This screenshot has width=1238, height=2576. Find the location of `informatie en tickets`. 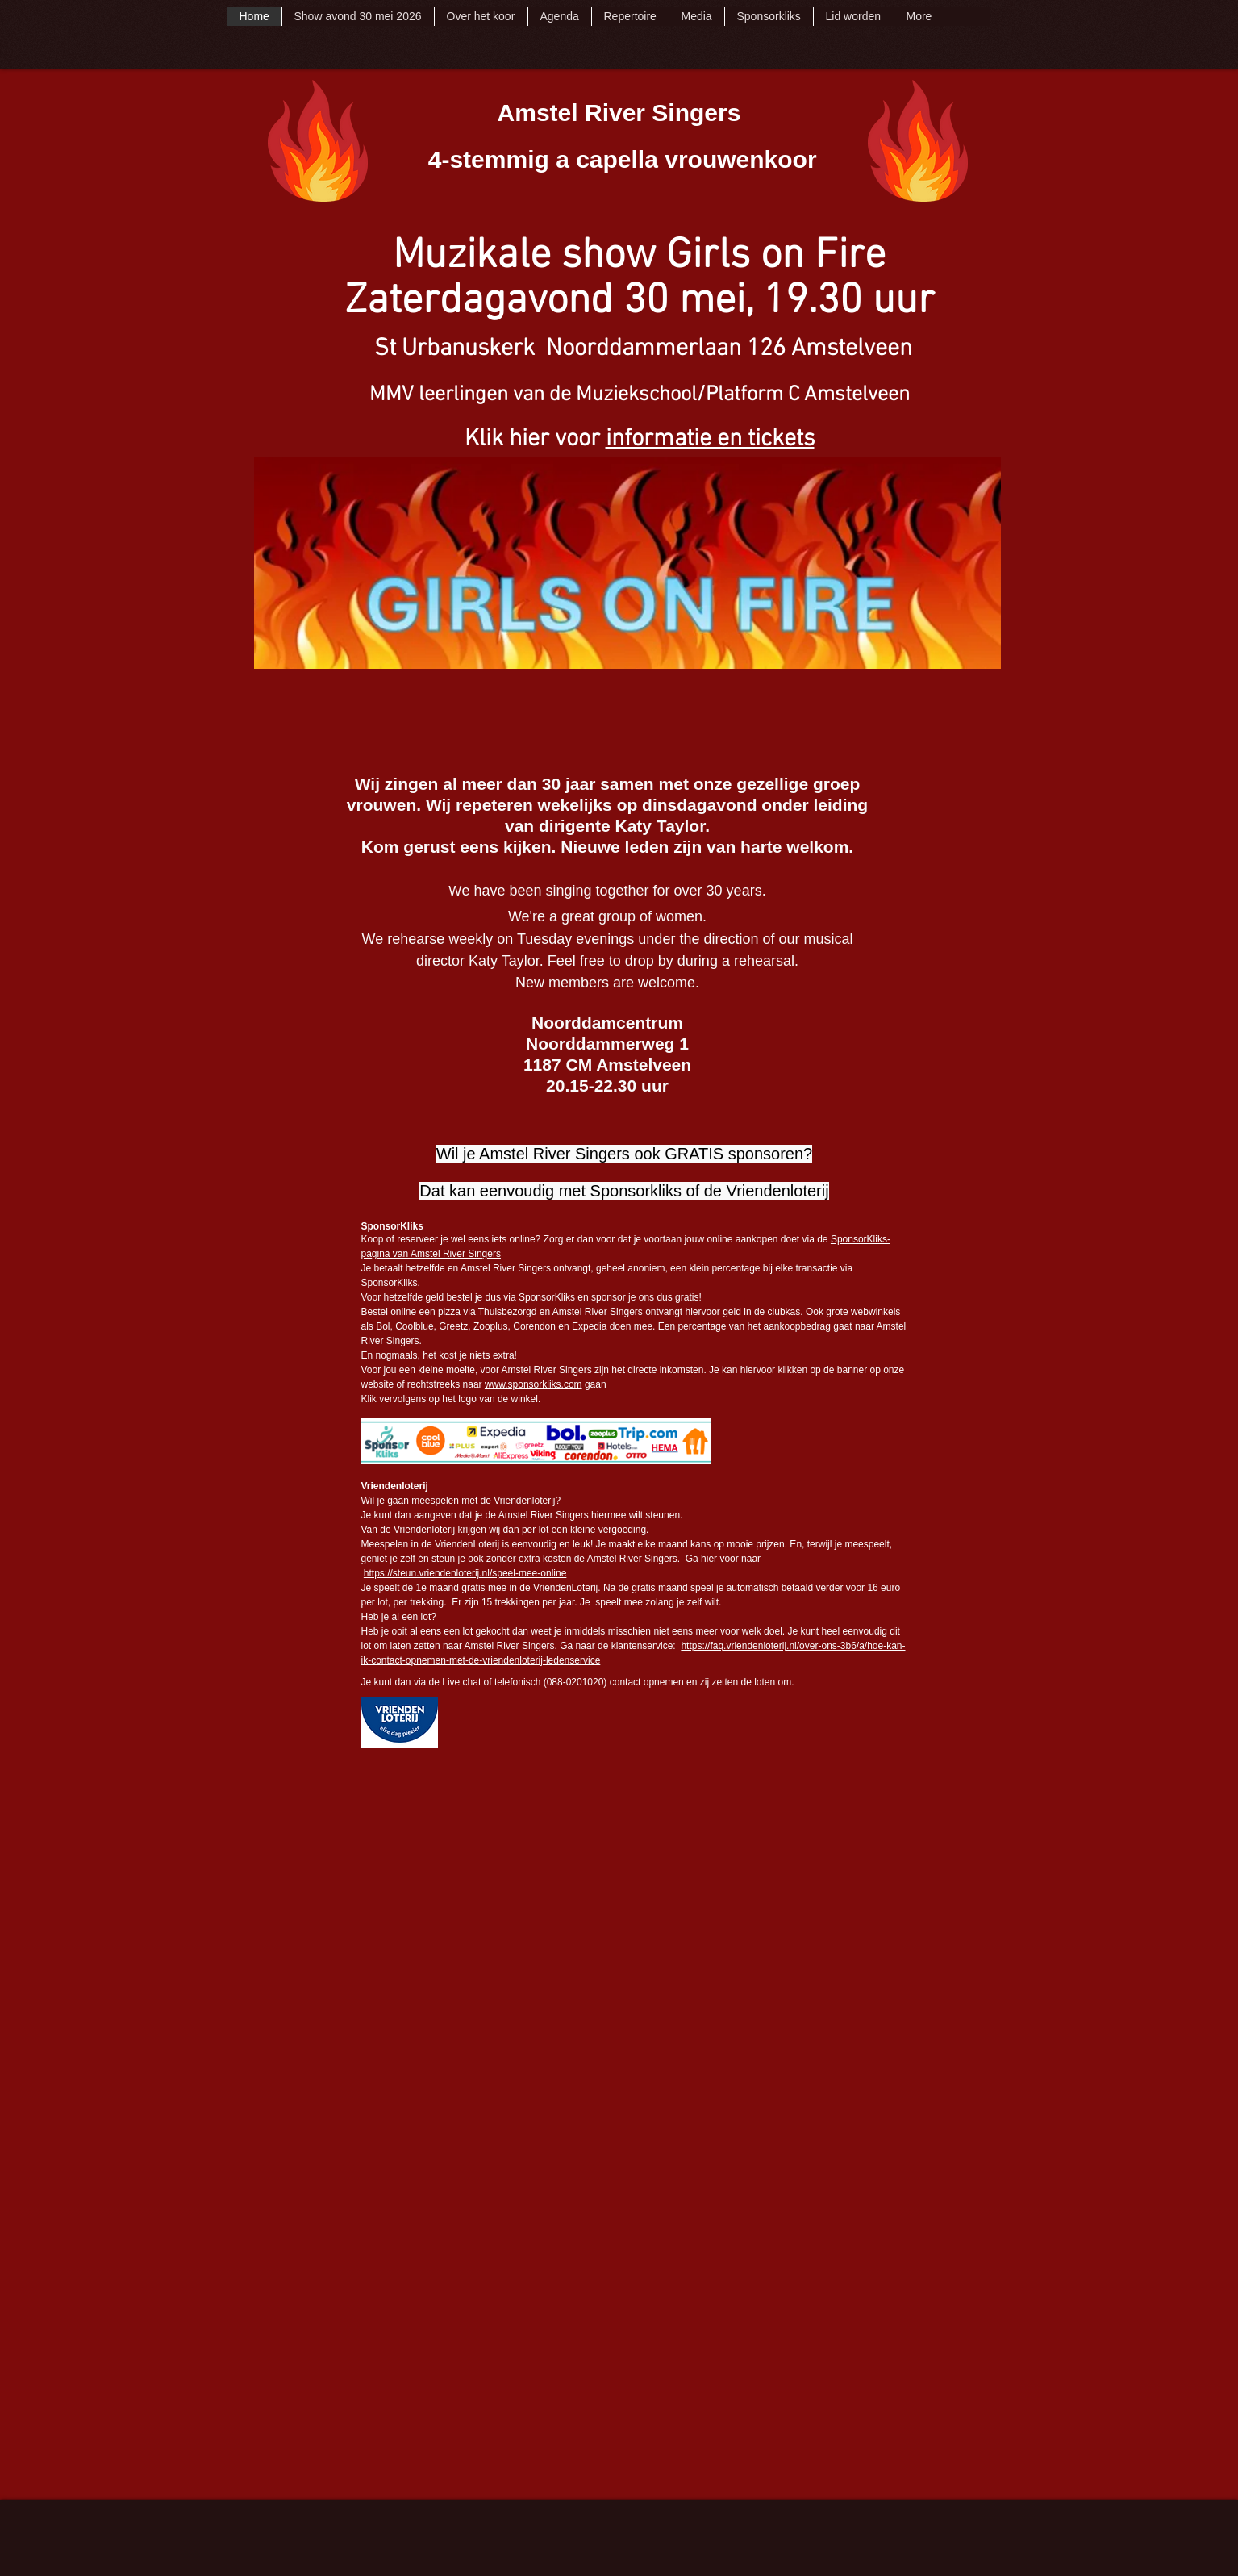

informatie en tickets is located at coordinates (710, 439).